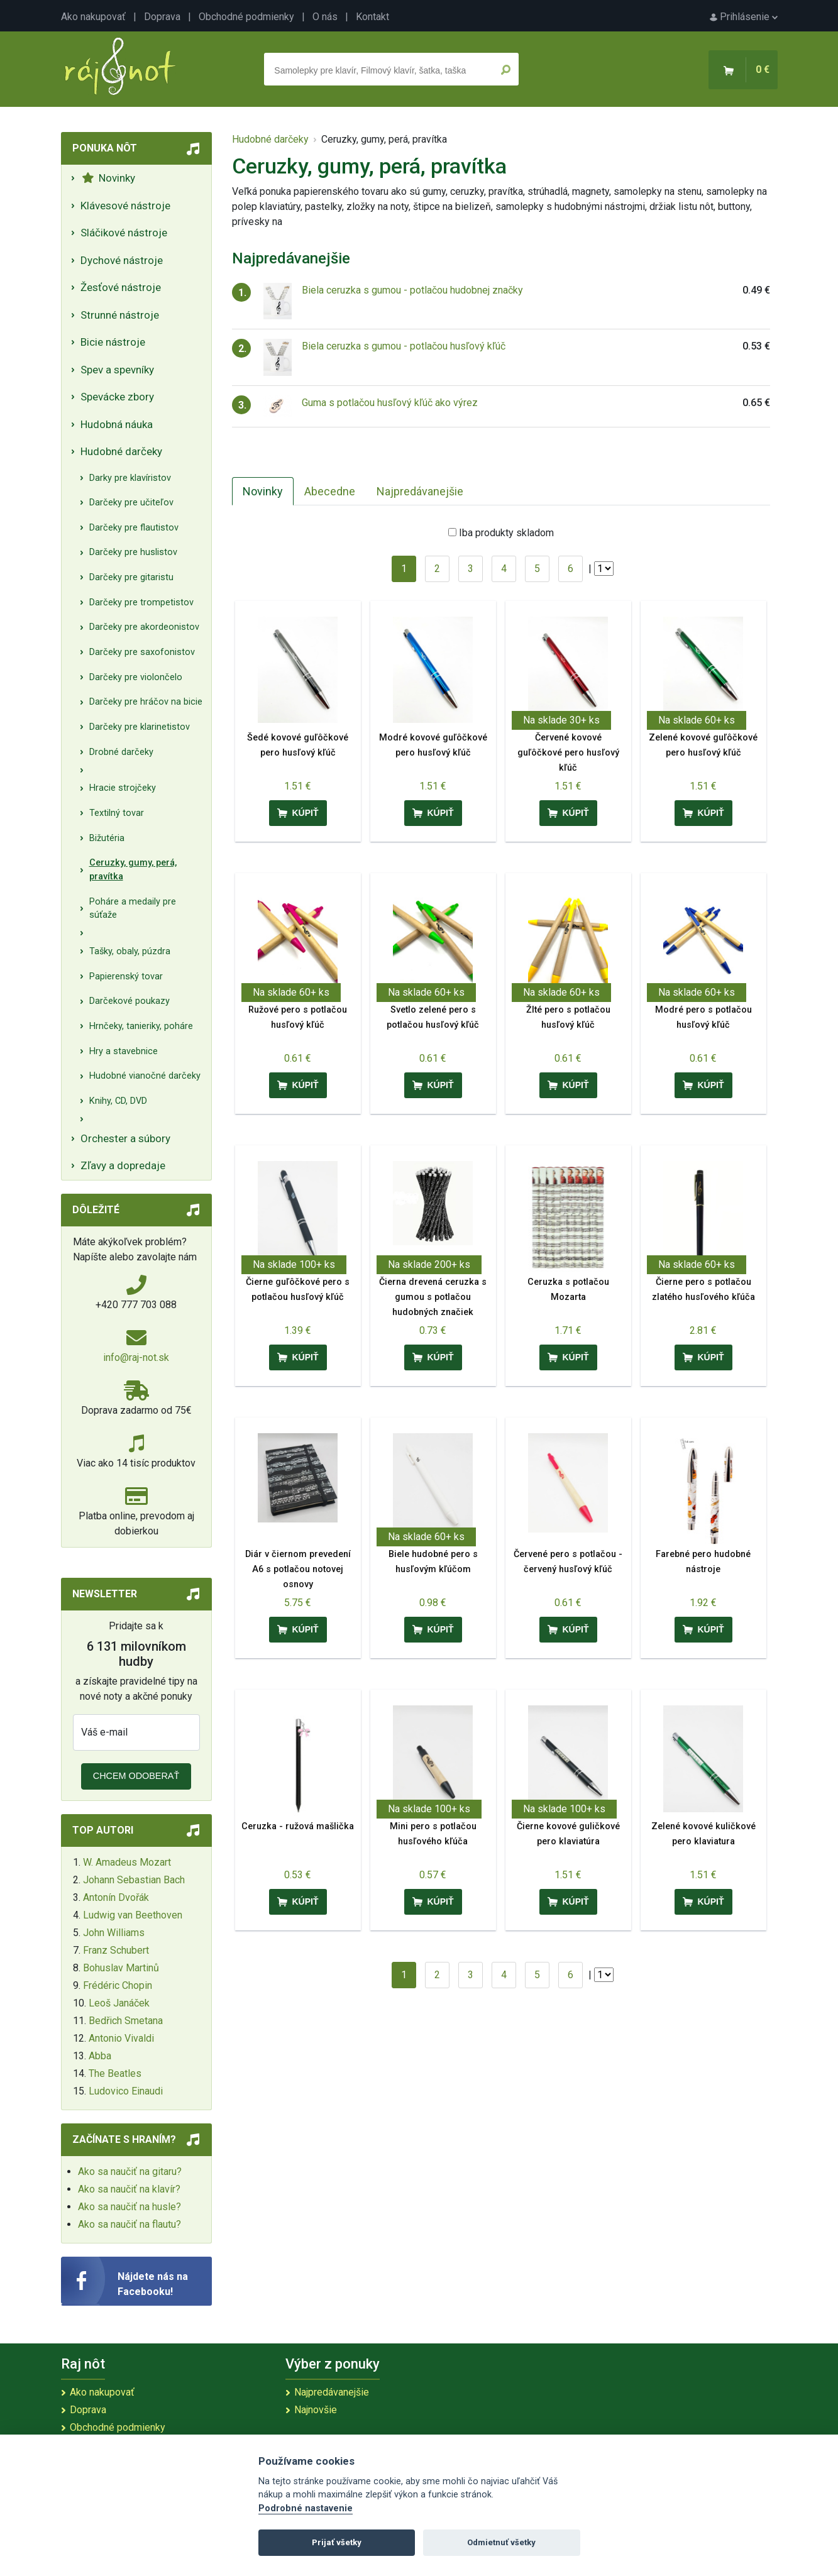 The width and height of the screenshot is (838, 2576). I want to click on Prijať všetky, so click(336, 2542).